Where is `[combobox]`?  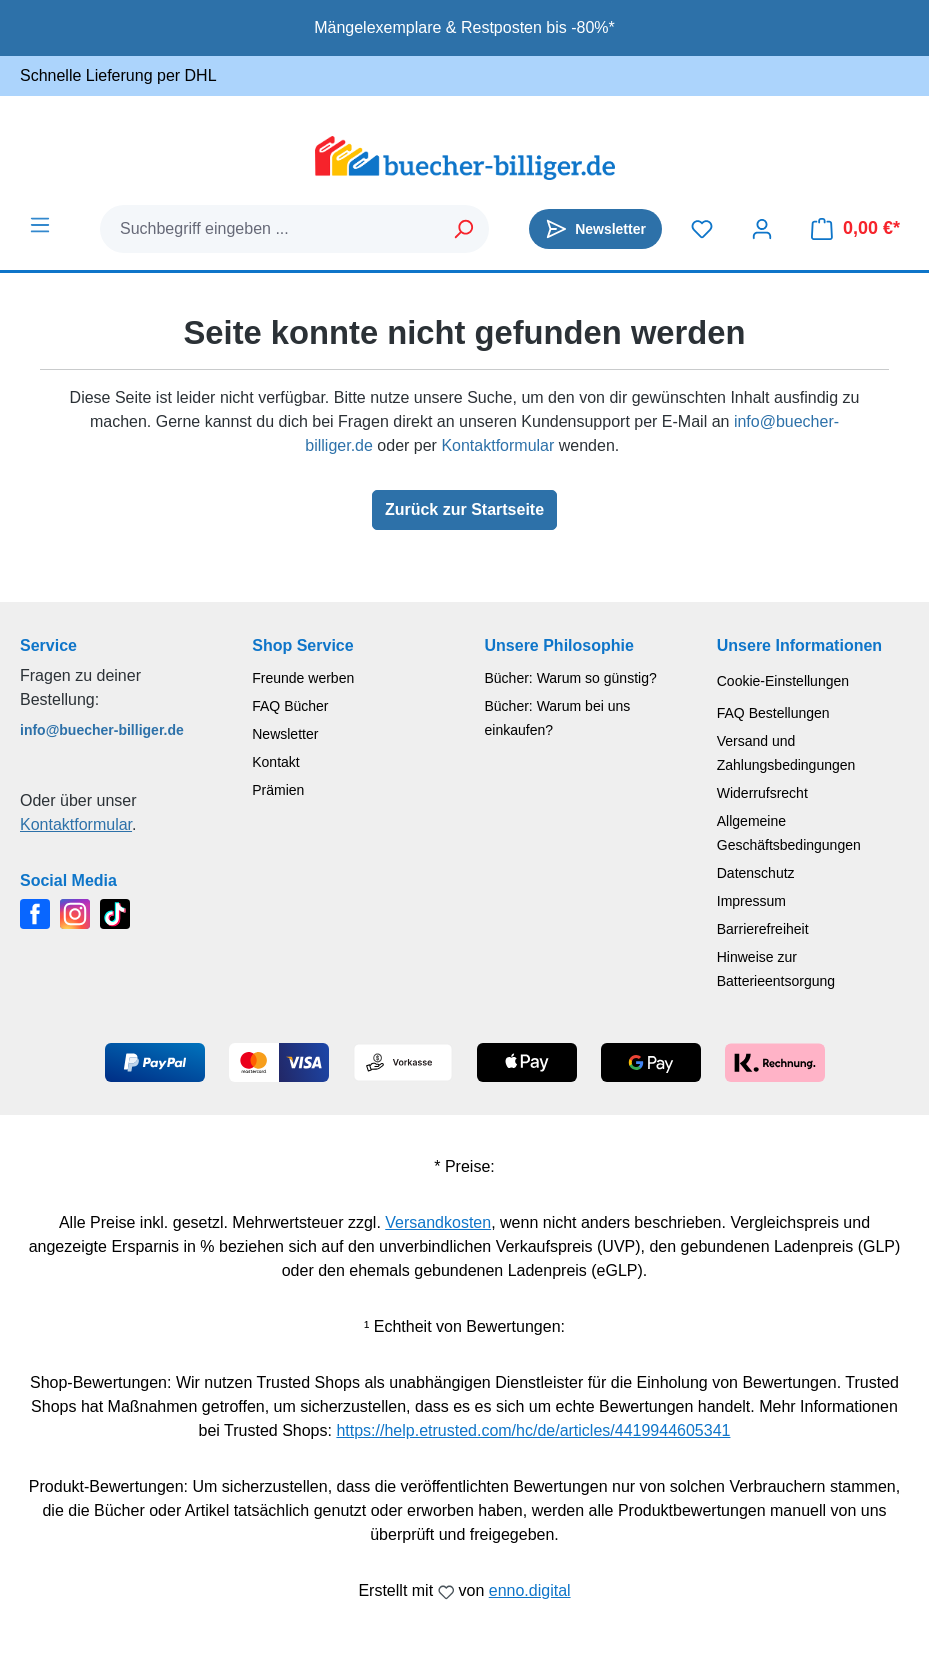 [combobox] is located at coordinates (270, 229).